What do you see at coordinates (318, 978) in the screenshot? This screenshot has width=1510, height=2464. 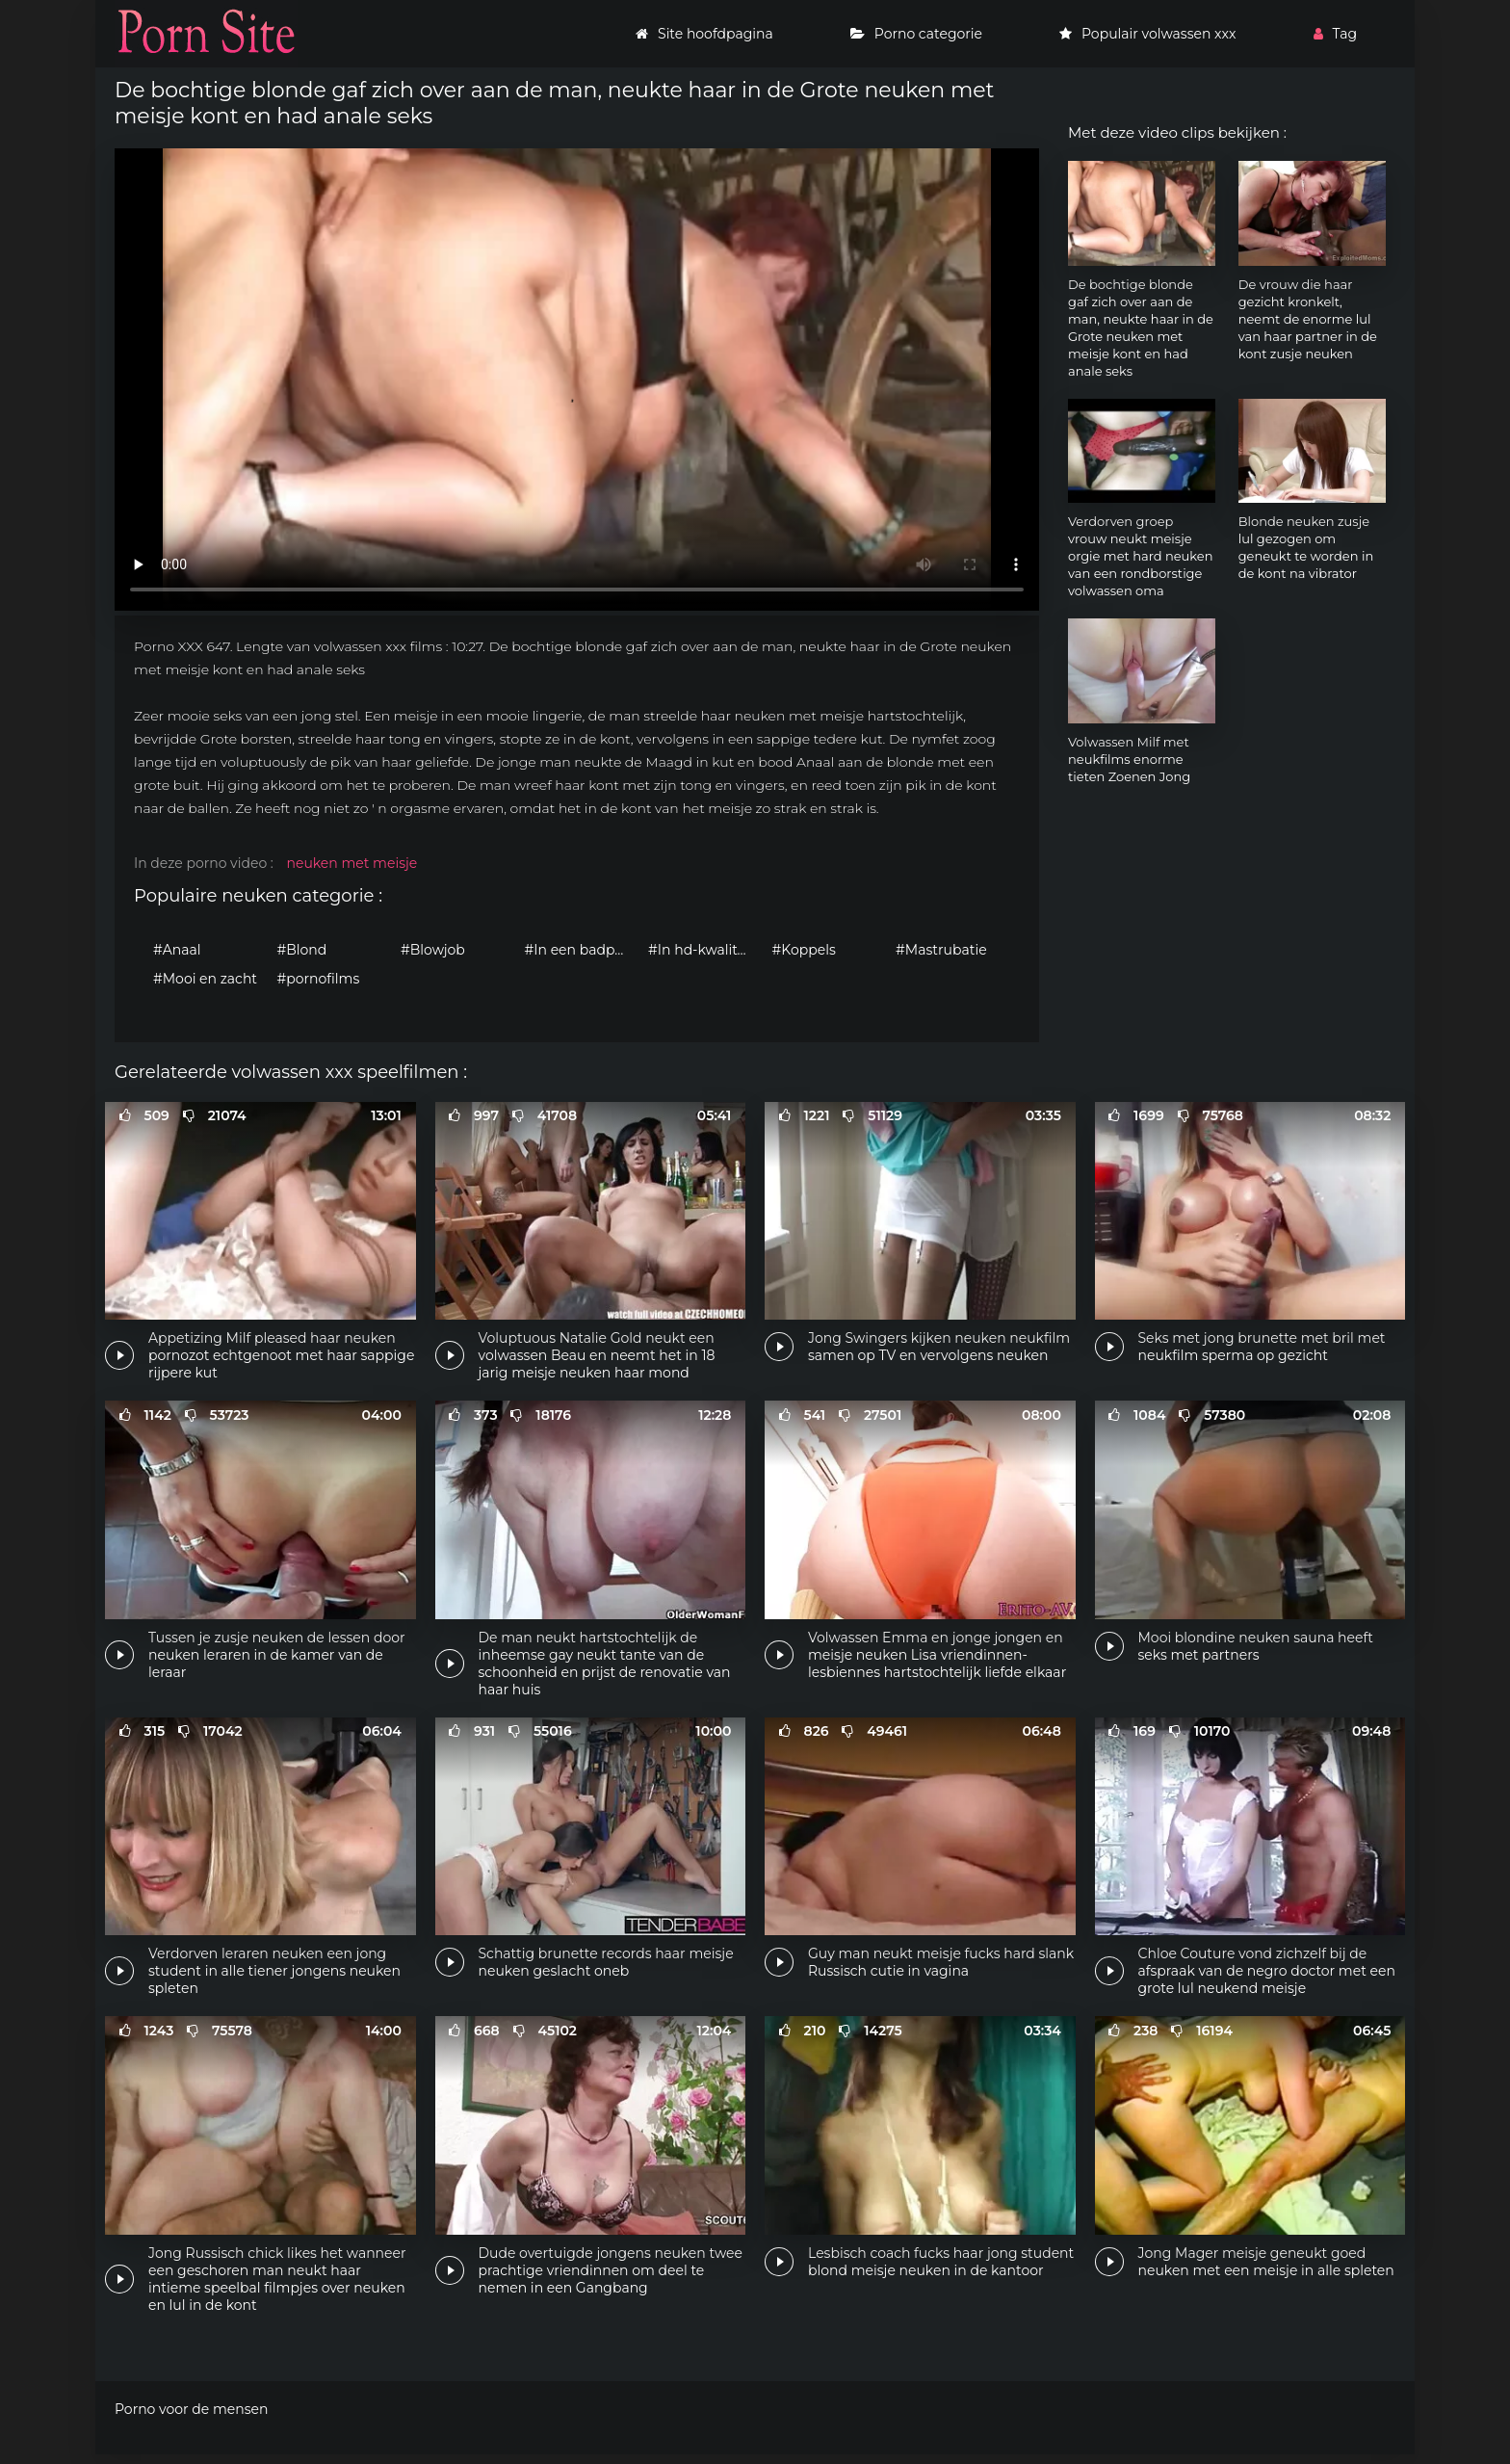 I see `#pornofilms` at bounding box center [318, 978].